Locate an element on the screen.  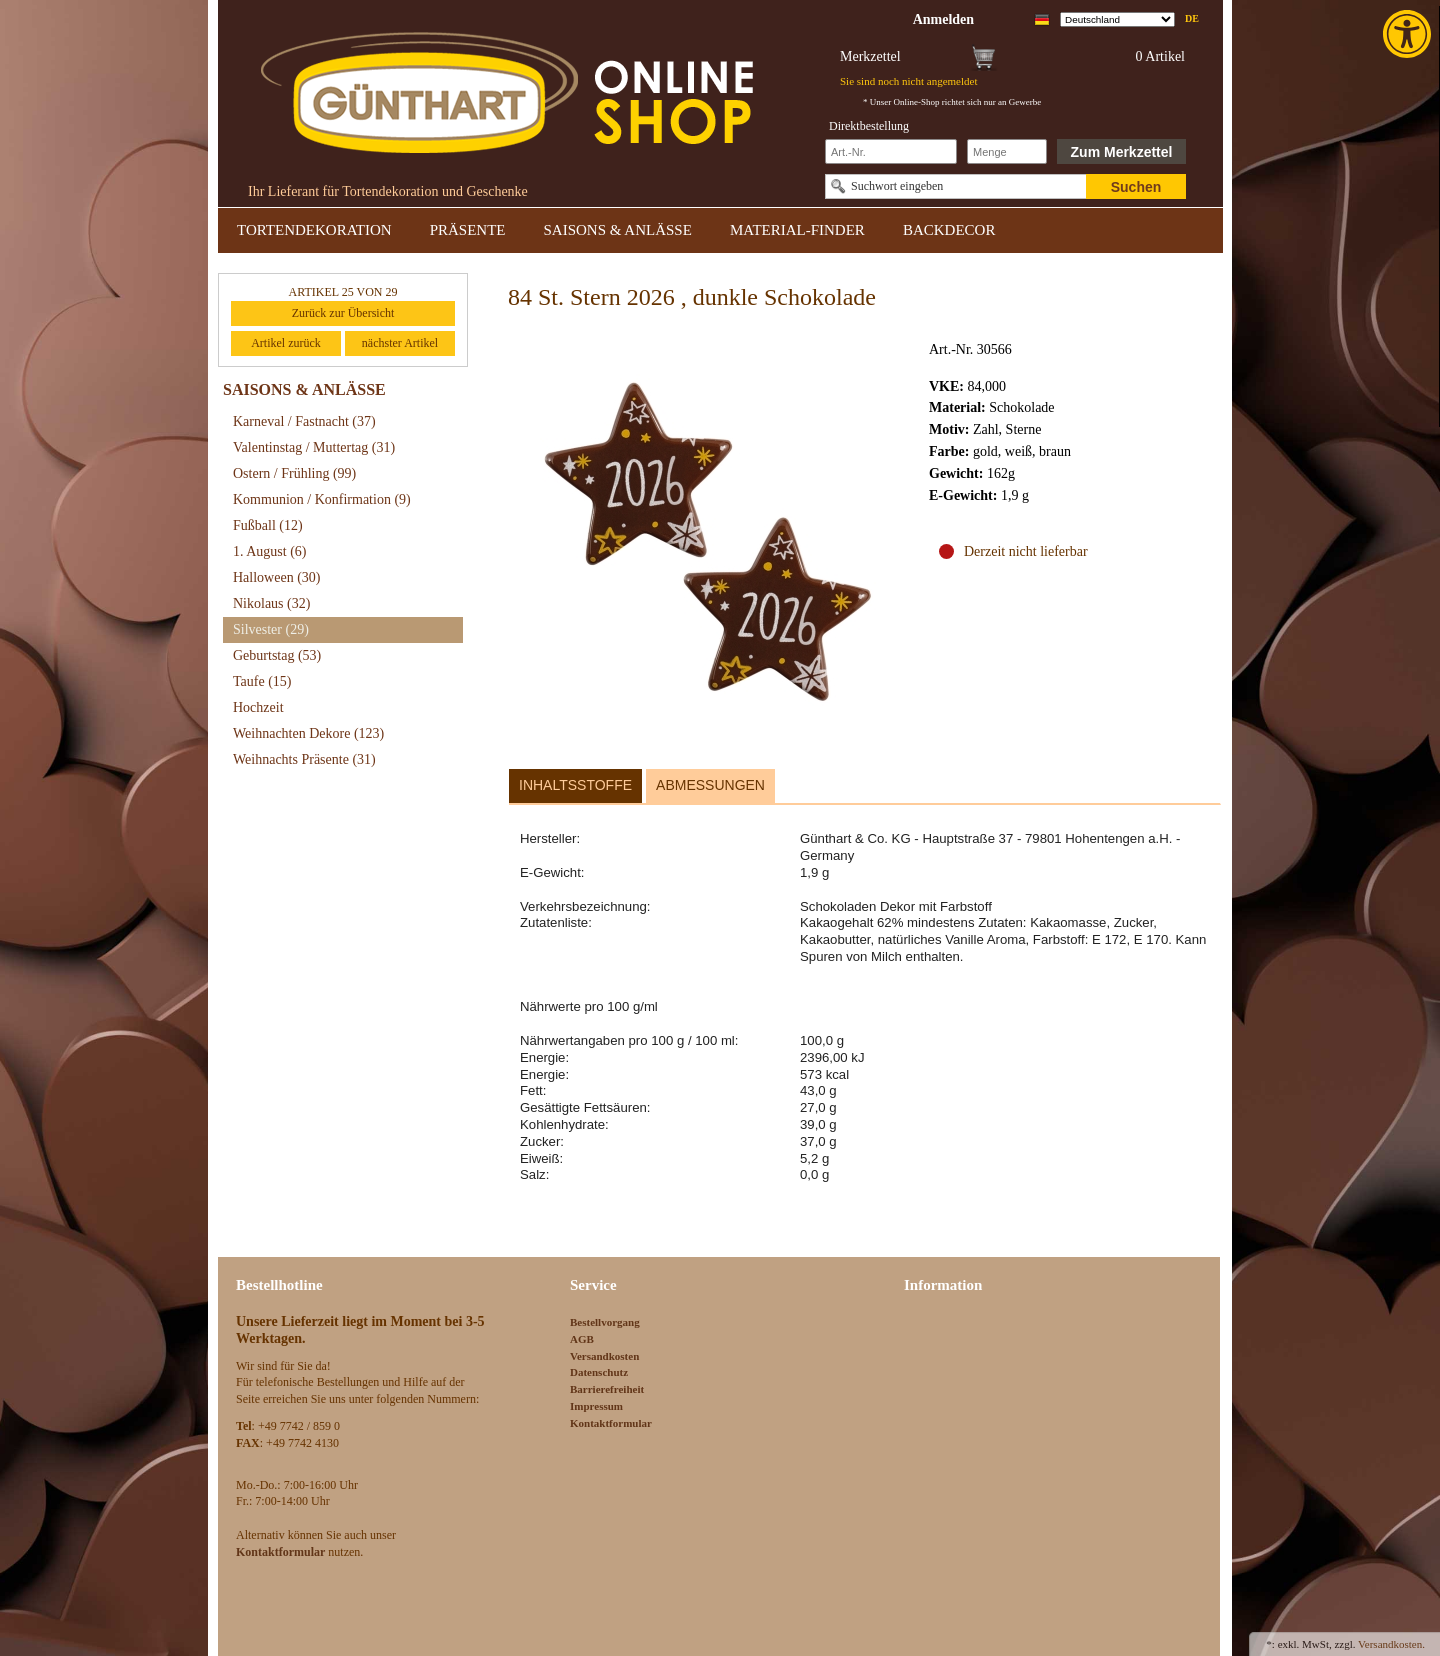
Weihnachts Präsente [link] is located at coordinates (304, 759).